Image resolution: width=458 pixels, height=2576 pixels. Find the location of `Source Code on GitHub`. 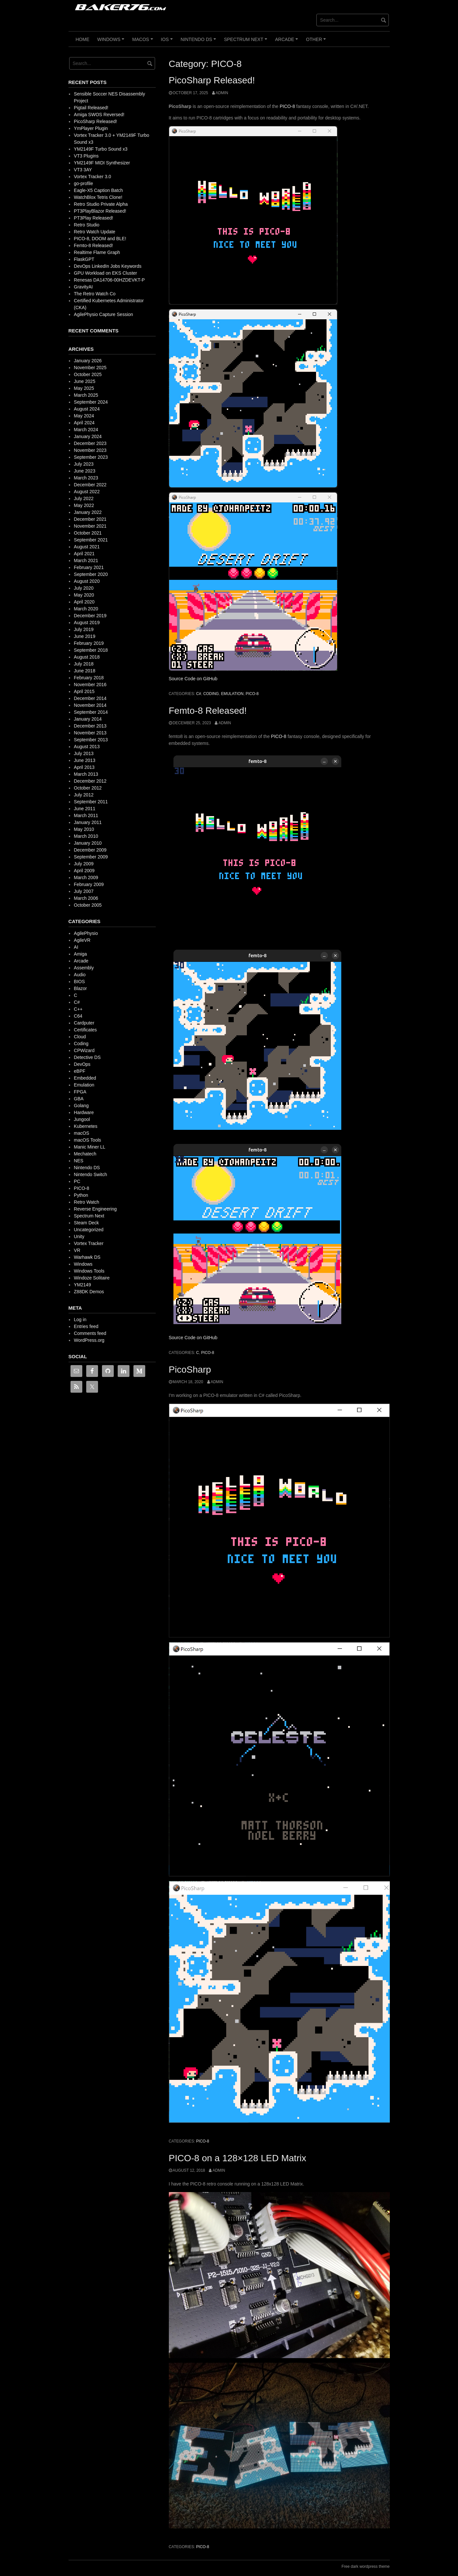

Source Code on GitHub is located at coordinates (193, 678).